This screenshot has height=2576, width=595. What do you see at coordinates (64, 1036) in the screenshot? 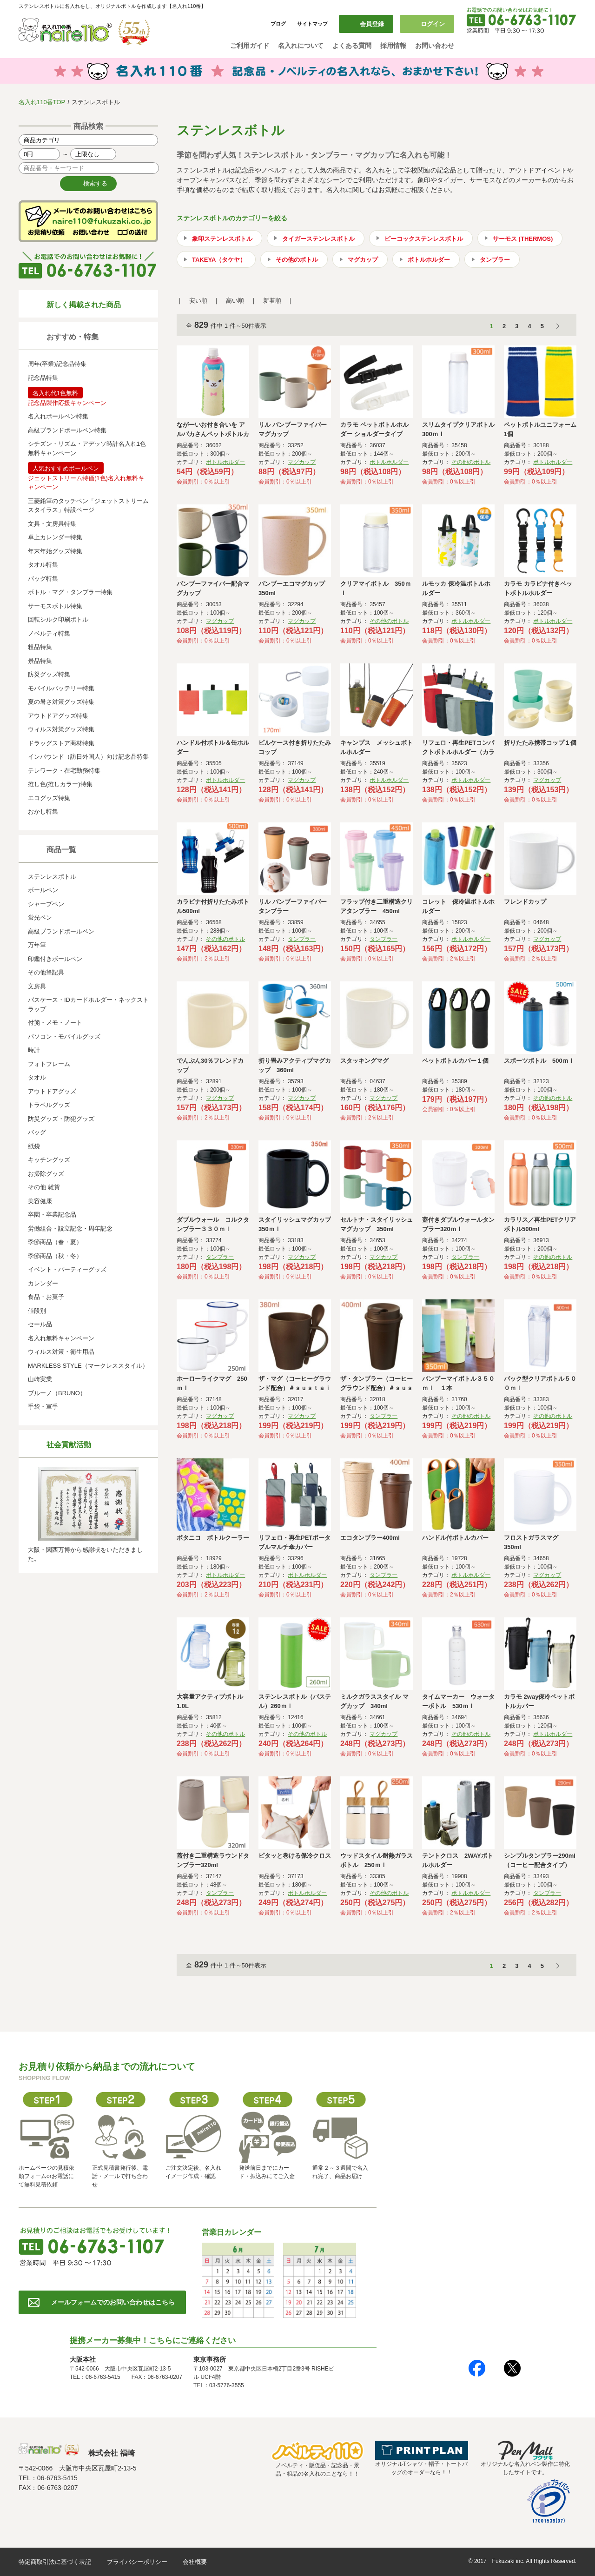
I see `パソコン・モバイルグッズ` at bounding box center [64, 1036].